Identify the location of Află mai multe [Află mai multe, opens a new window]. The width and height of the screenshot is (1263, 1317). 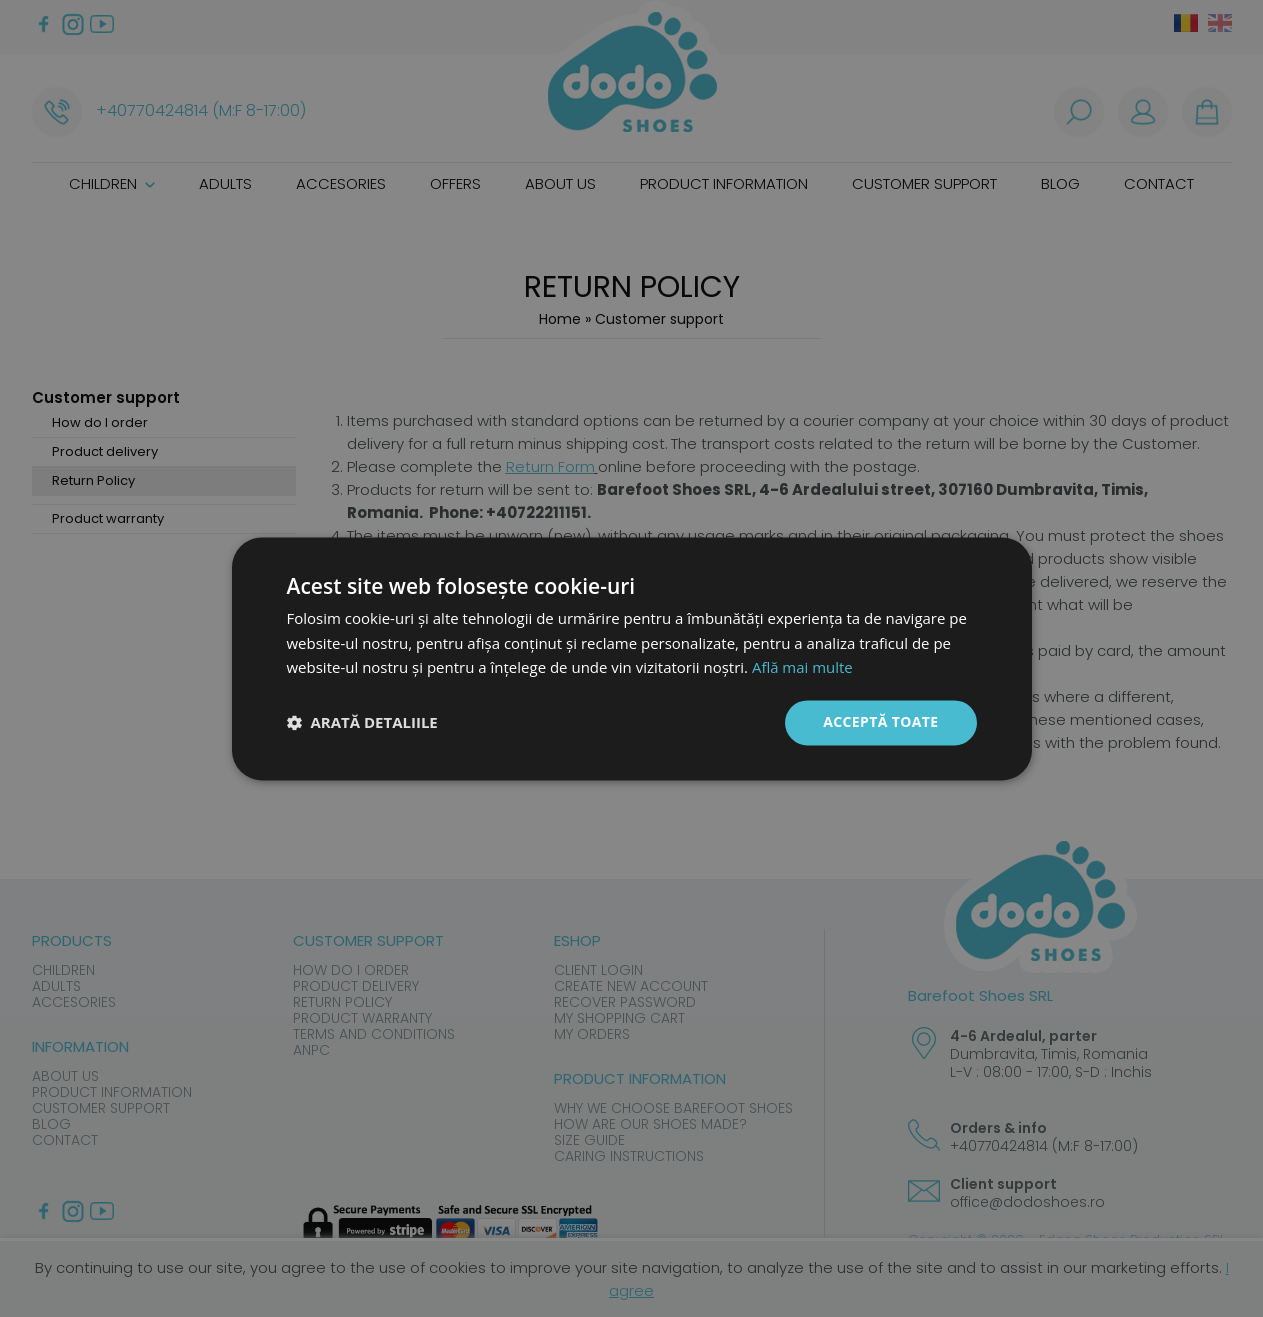
(802, 668).